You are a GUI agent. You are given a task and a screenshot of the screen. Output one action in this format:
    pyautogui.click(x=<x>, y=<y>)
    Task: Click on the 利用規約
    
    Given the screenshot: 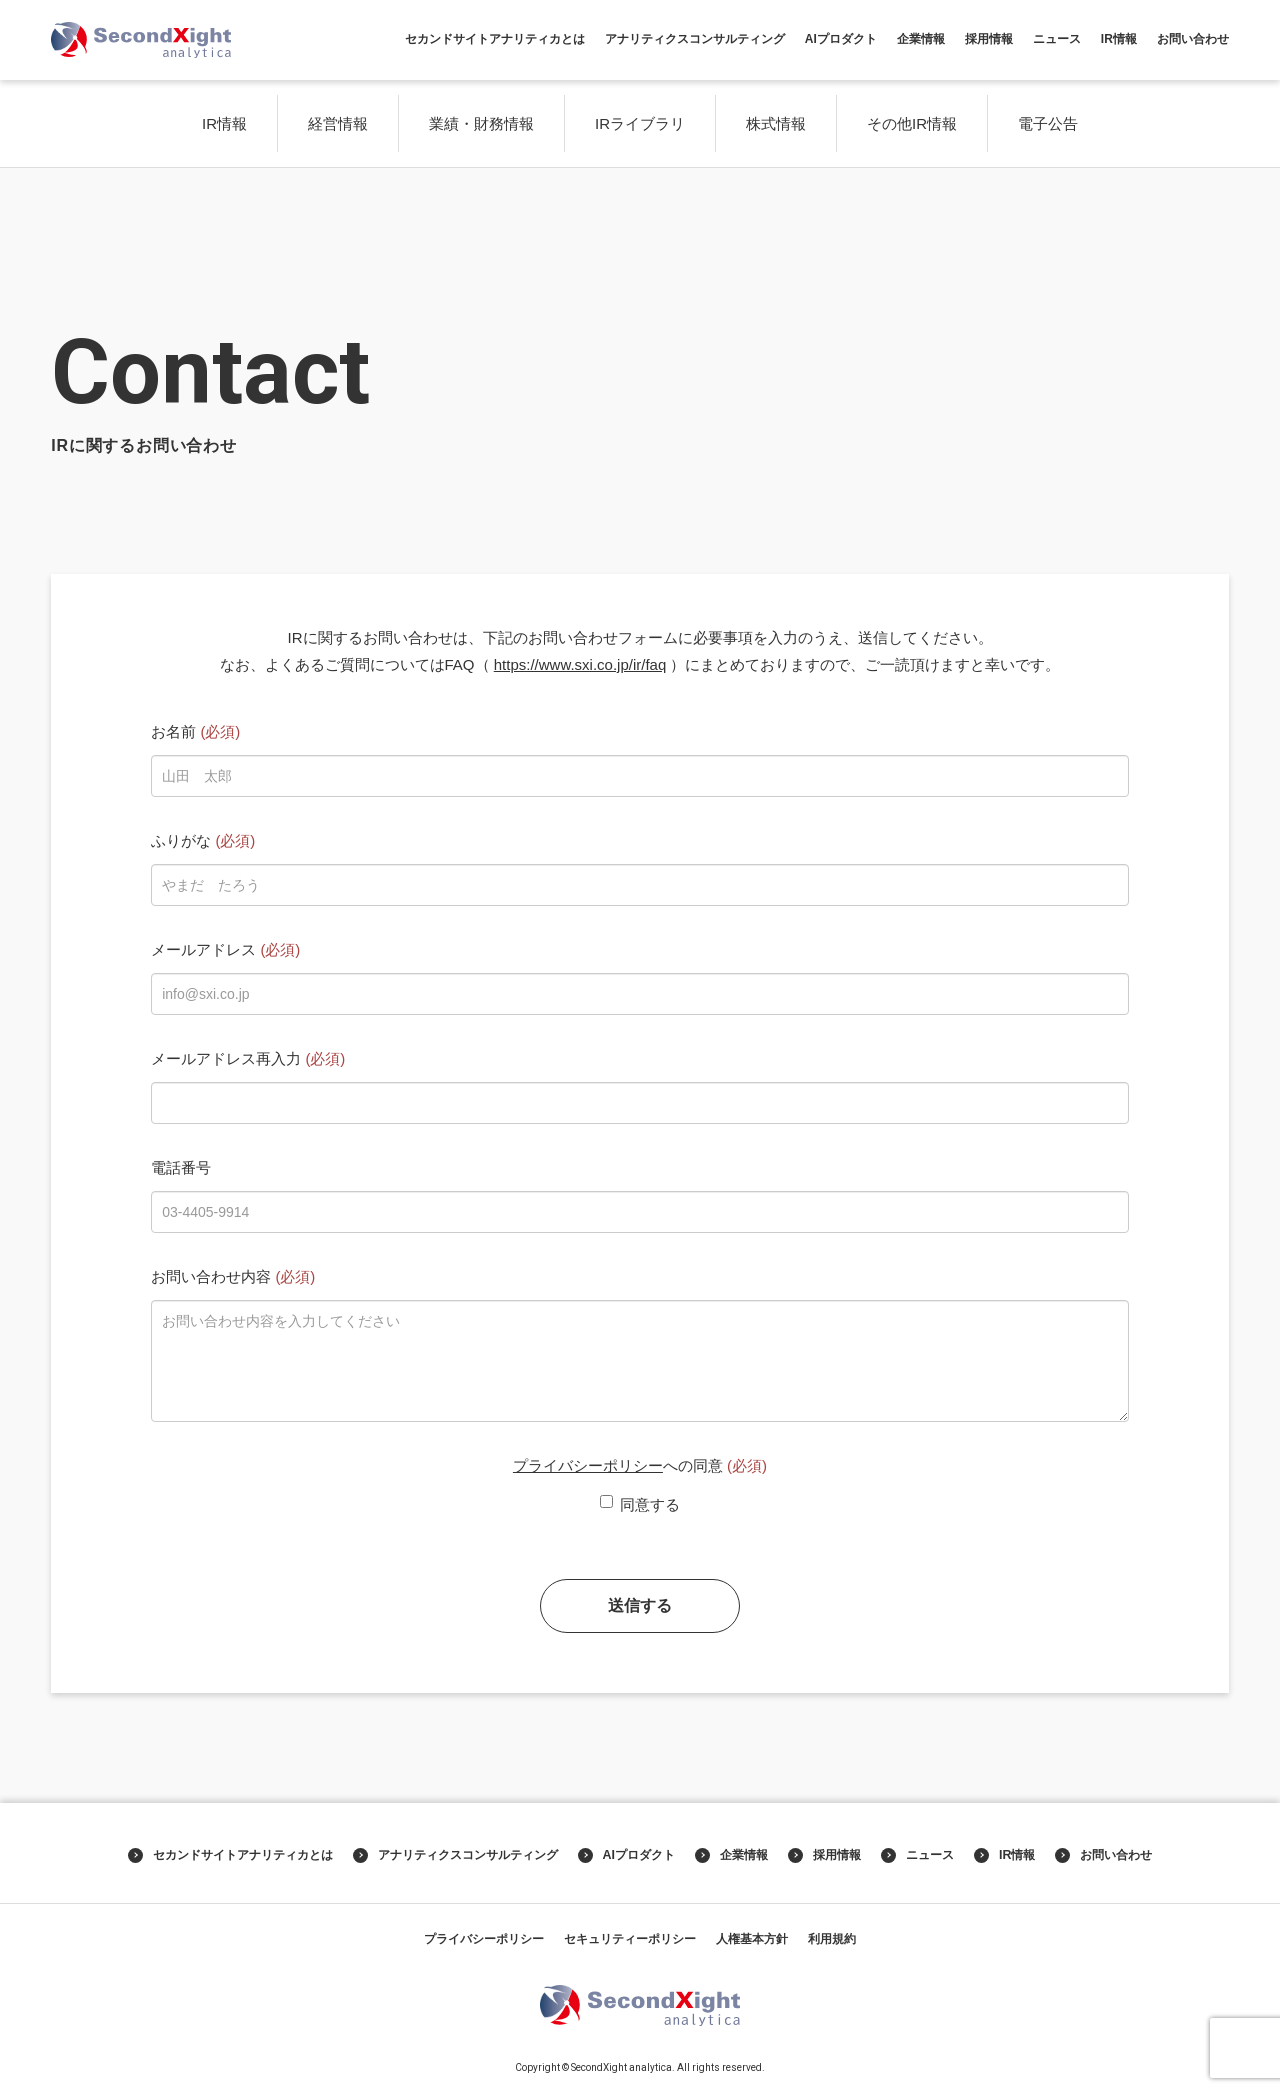 What is the action you would take?
    pyautogui.click(x=832, y=1939)
    